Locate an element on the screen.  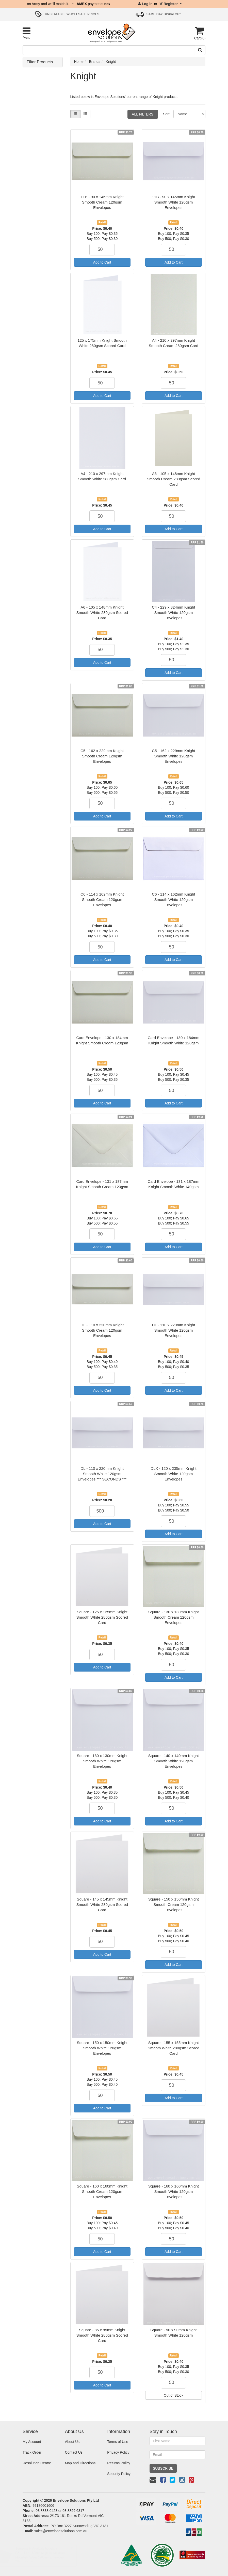
DL - 110 x 220mm Knight Smooth White 120gsm Envelopes *** SECONDS *** is located at coordinates (102, 1473).